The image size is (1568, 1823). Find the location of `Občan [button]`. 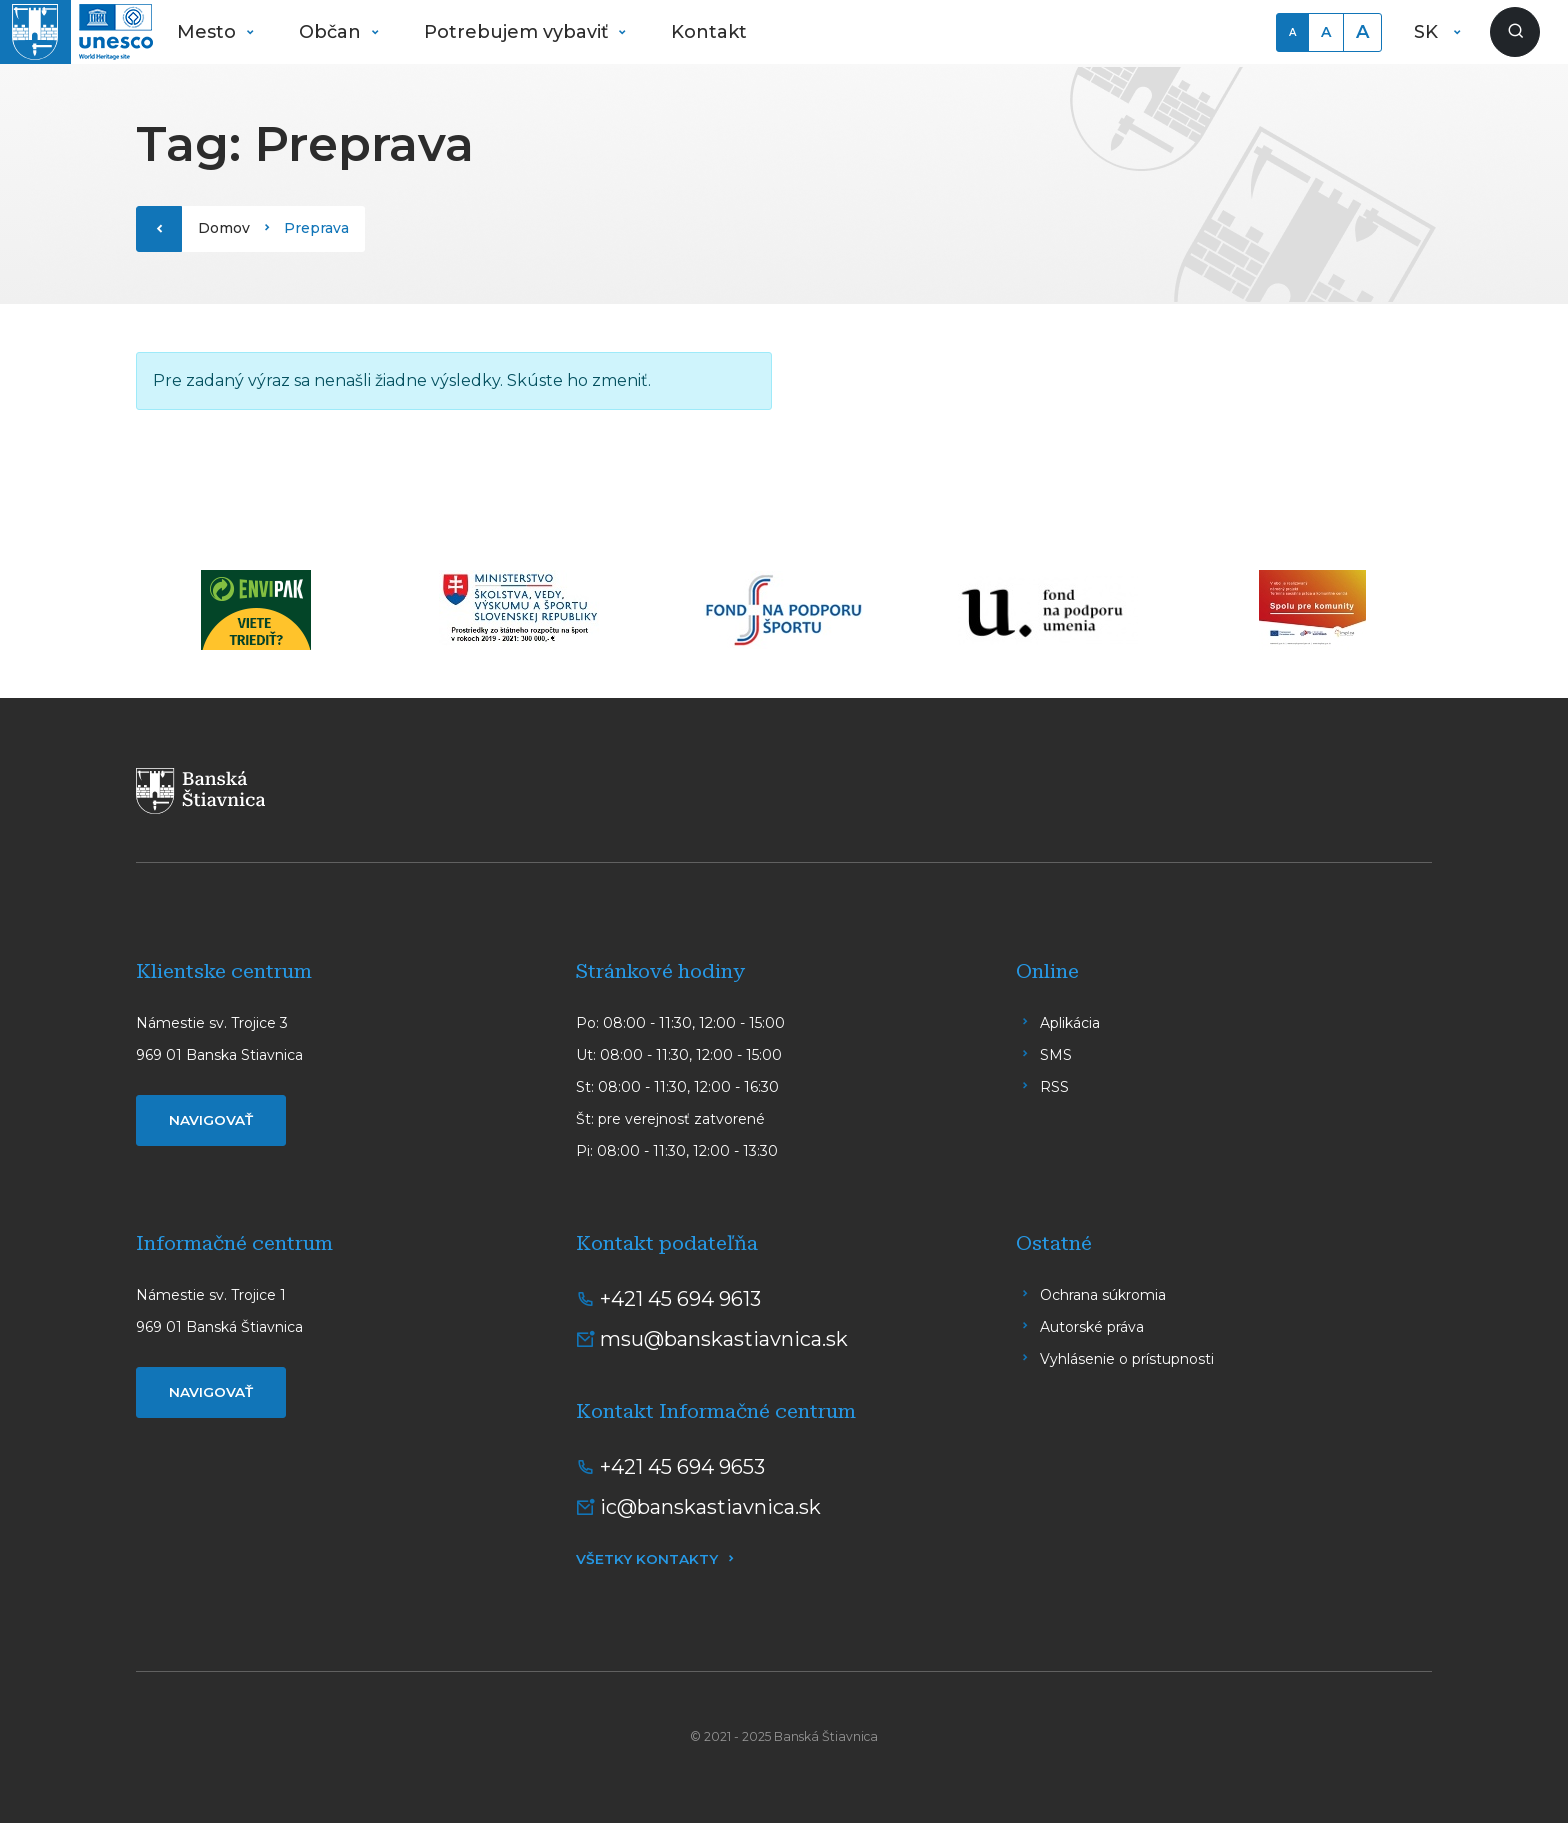

Občan [button] is located at coordinates (332, 32).